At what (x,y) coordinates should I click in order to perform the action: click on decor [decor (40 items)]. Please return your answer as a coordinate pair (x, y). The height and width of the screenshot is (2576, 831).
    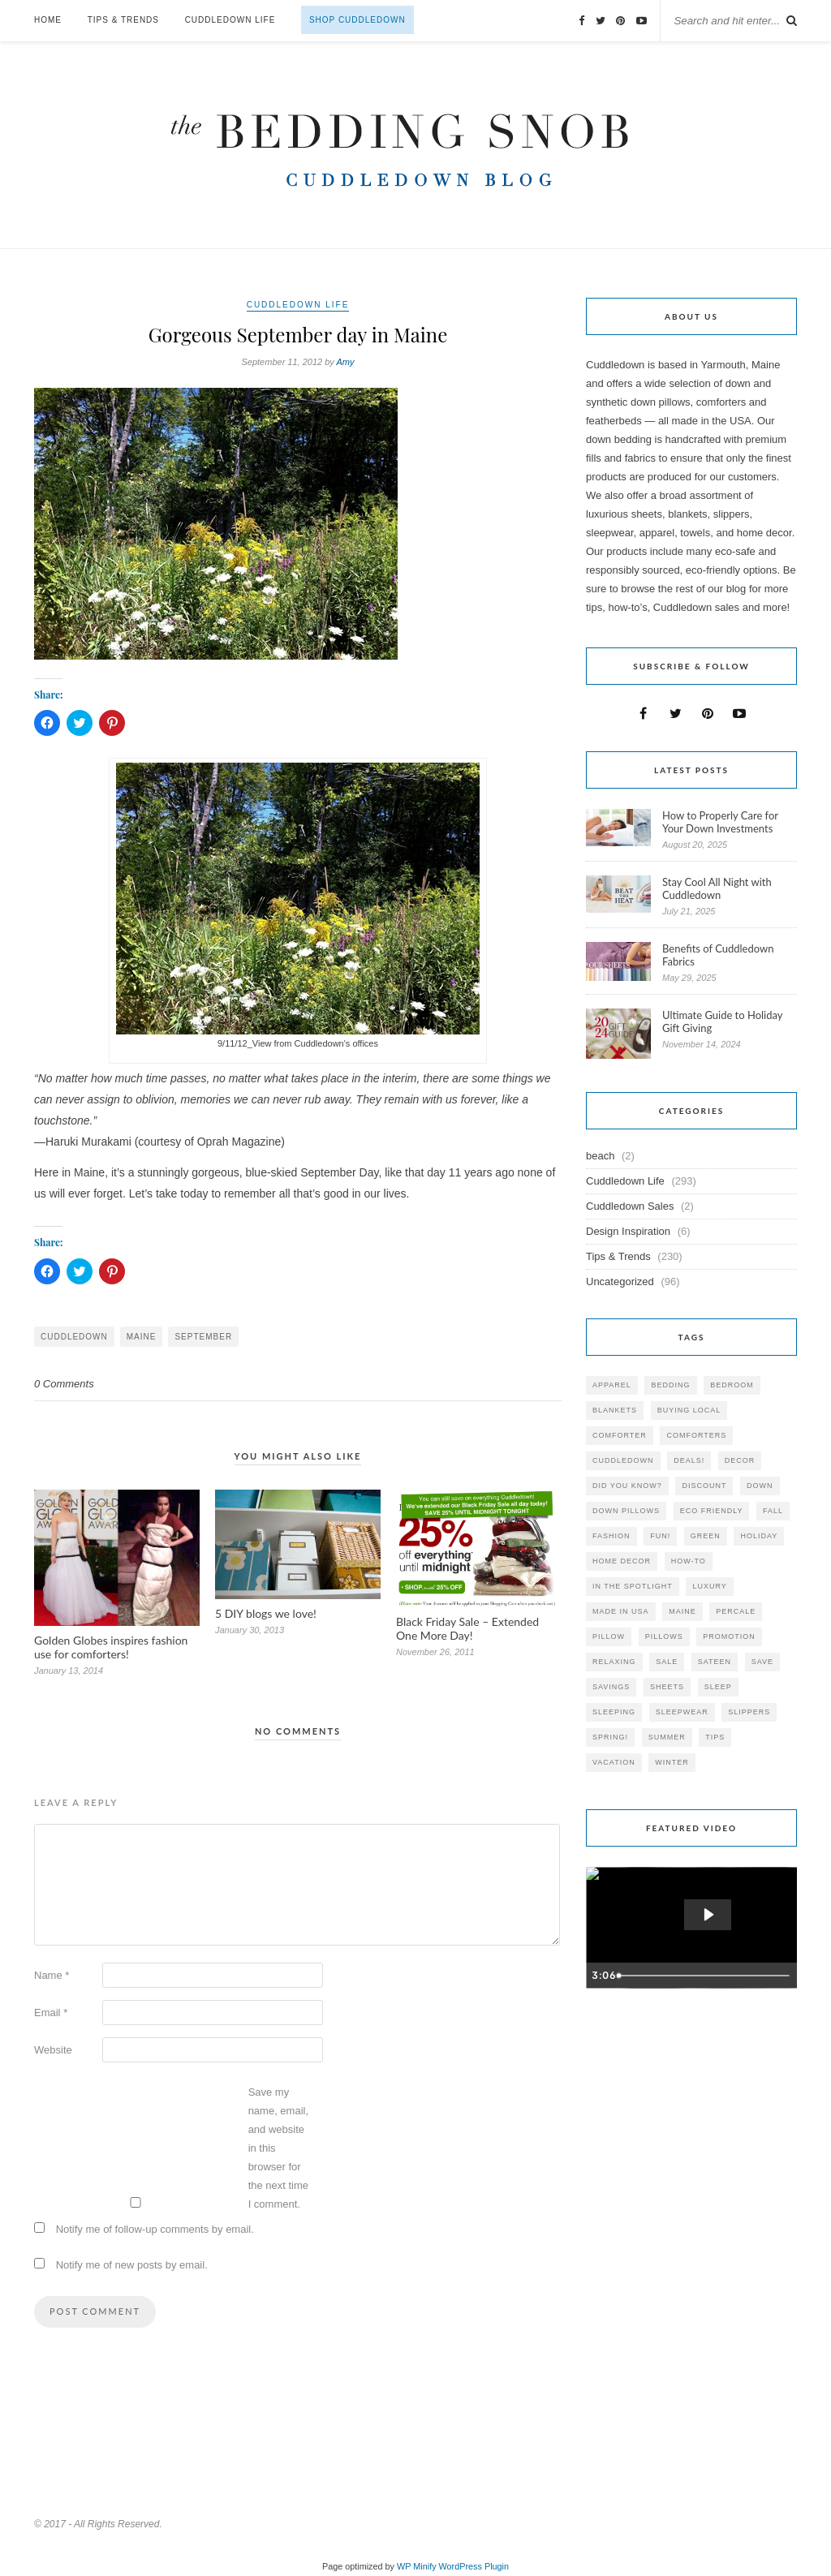
    Looking at the image, I should click on (740, 1460).